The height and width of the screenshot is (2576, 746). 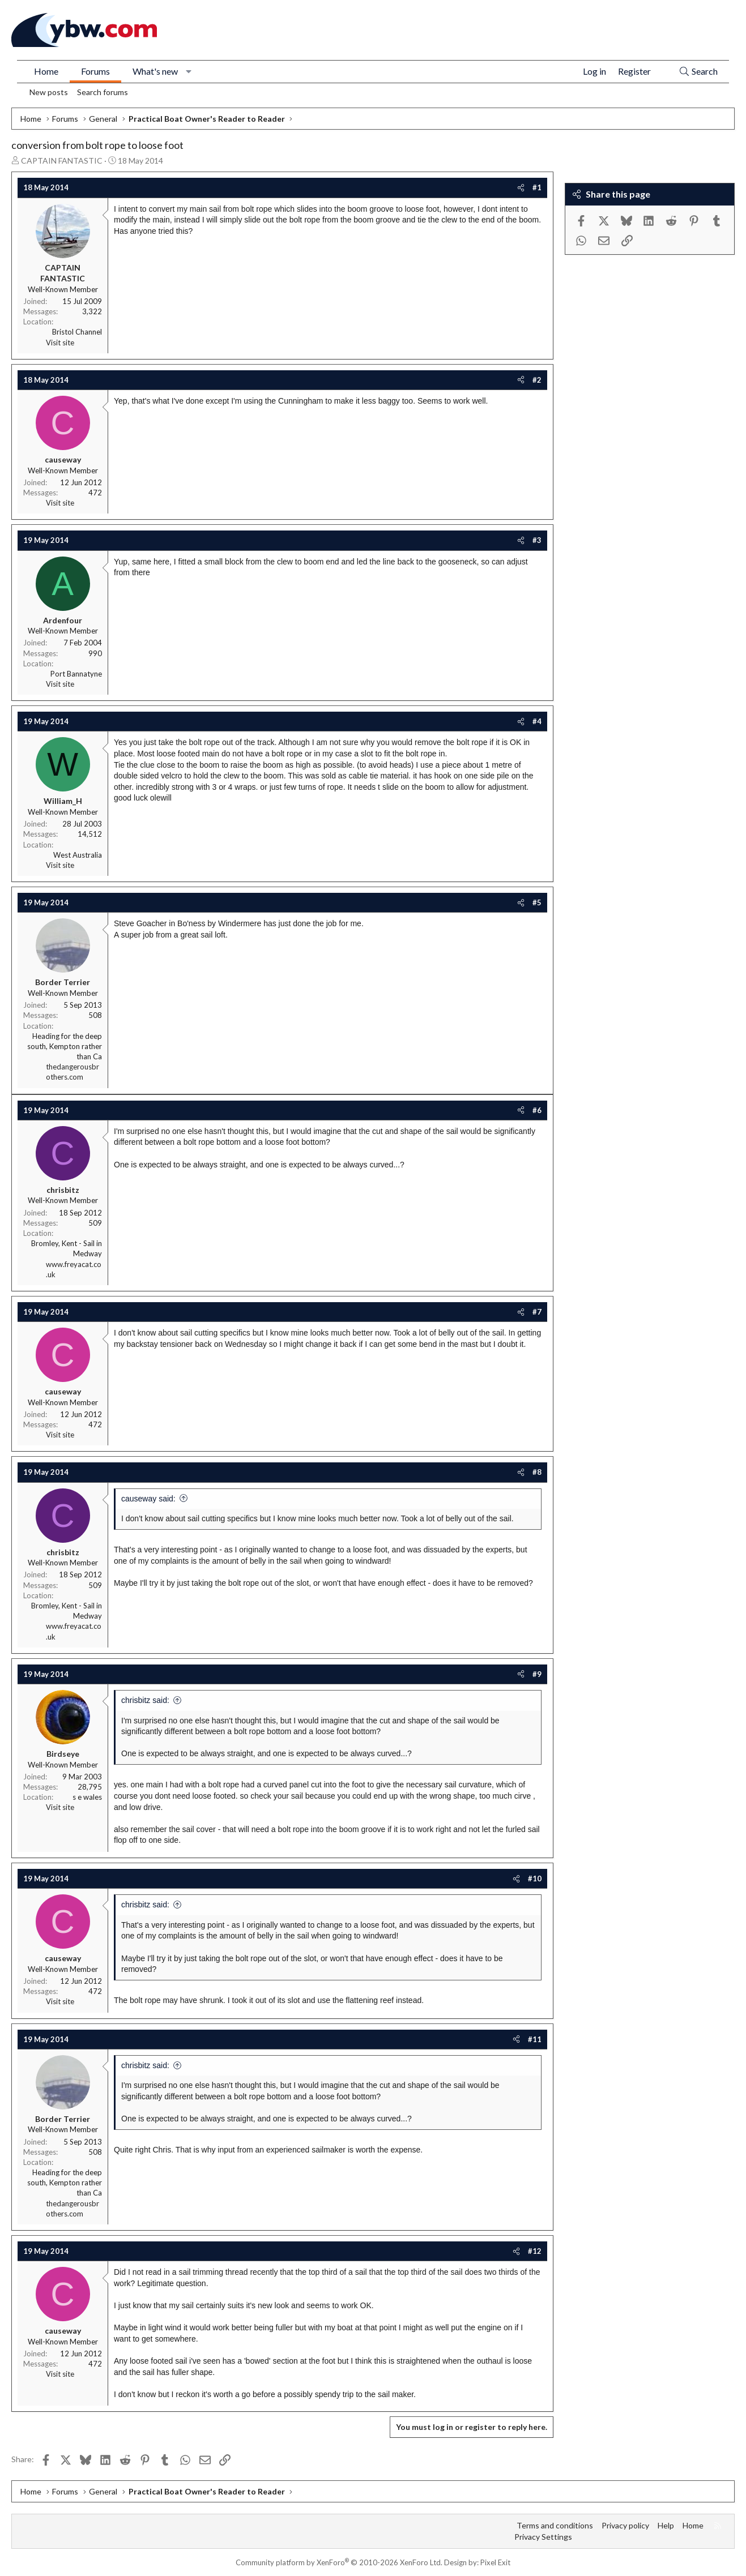 What do you see at coordinates (95, 71) in the screenshot?
I see `Forums` at bounding box center [95, 71].